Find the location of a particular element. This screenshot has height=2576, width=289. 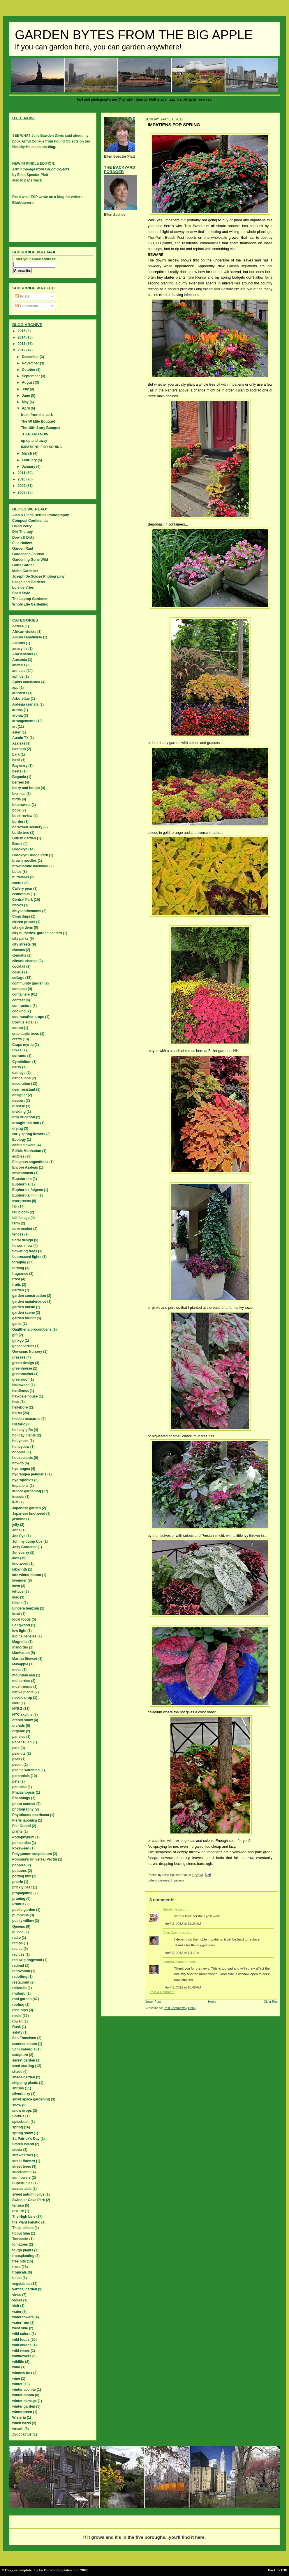

scented bloom is located at coordinates (24, 2044).